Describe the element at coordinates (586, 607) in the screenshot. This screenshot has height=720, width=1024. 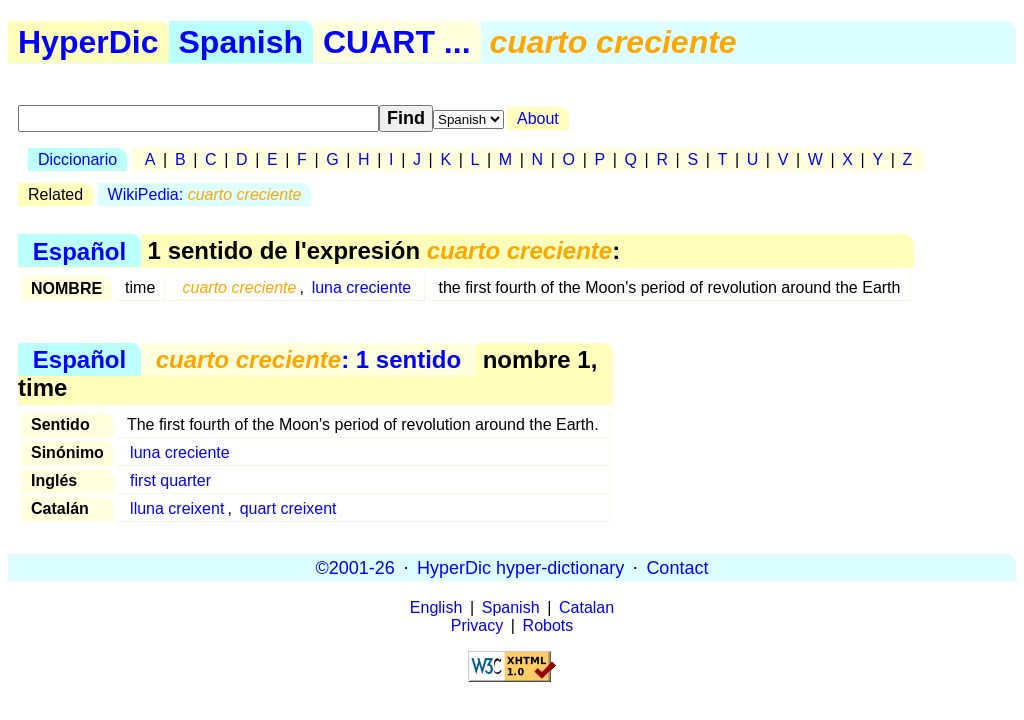
I see `Catalan` at that location.